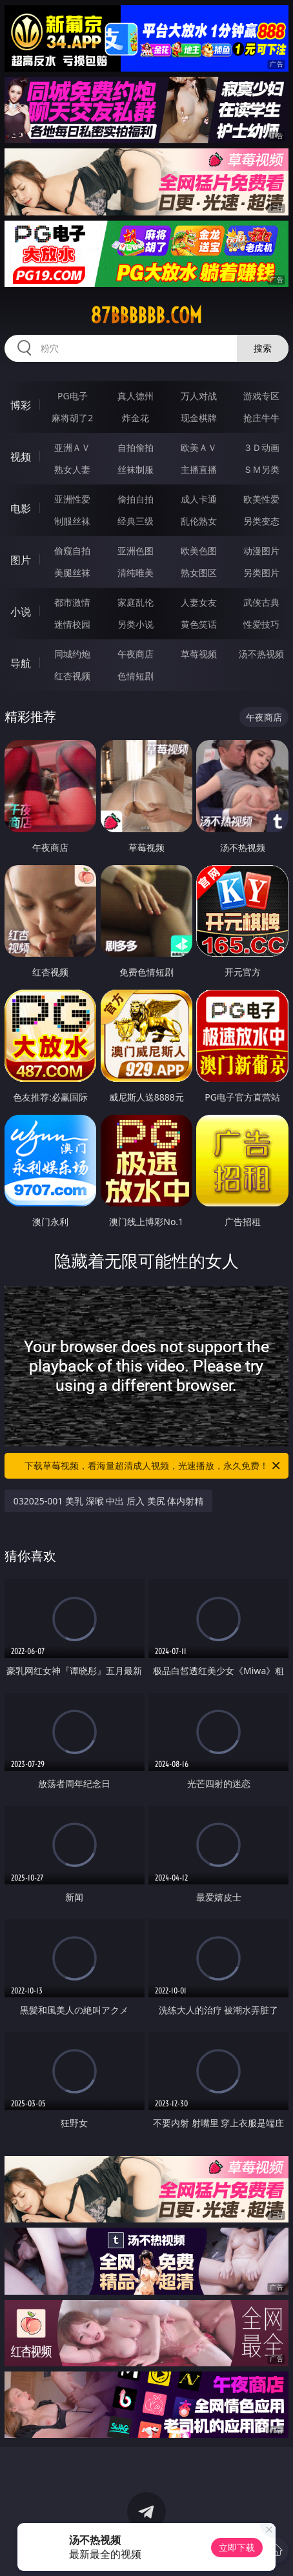  I want to click on ３Ｄ动画, so click(261, 447).